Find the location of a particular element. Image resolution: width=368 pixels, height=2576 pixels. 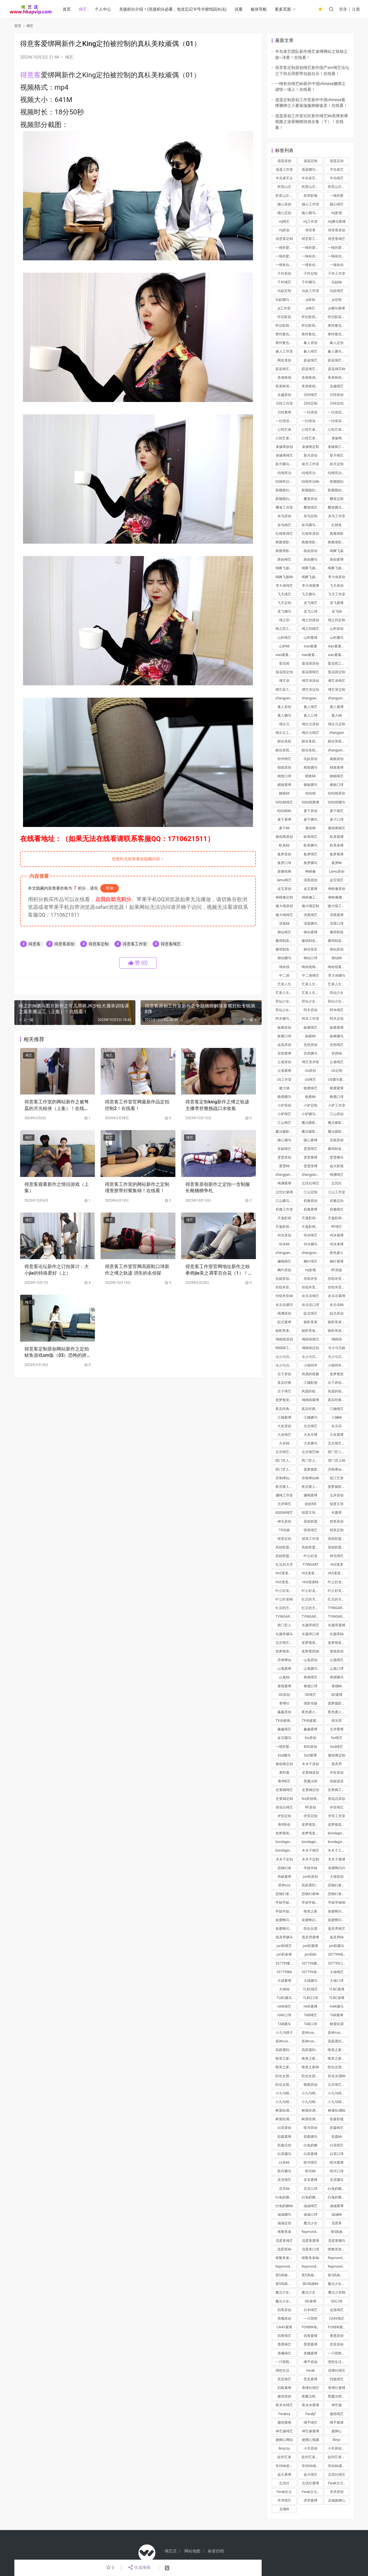

流星客口球 is located at coordinates (310, 2249).